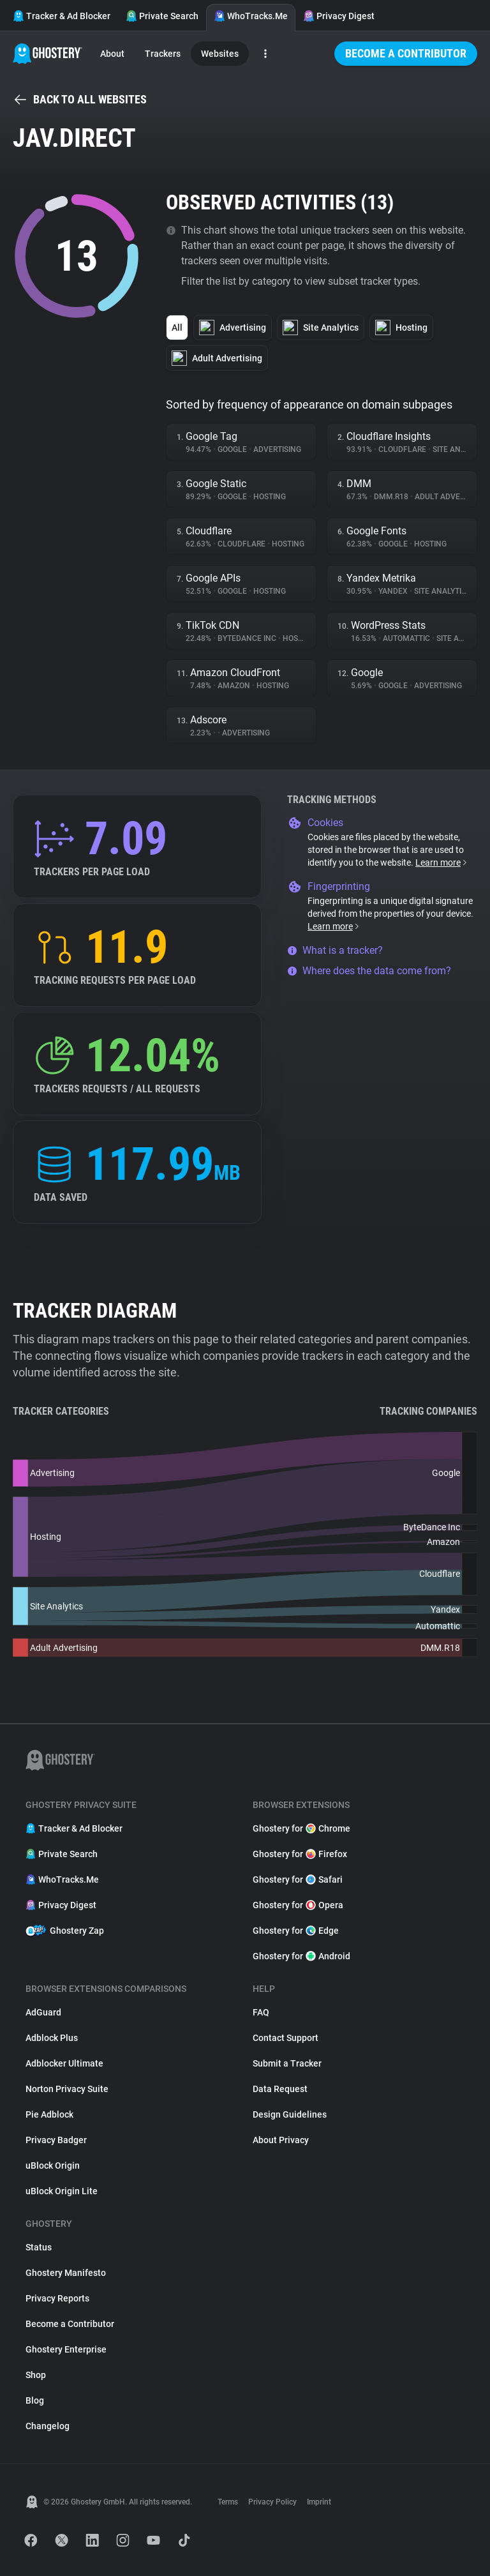 This screenshot has width=490, height=2576. I want to click on WhoTracks.Me, so click(251, 16).